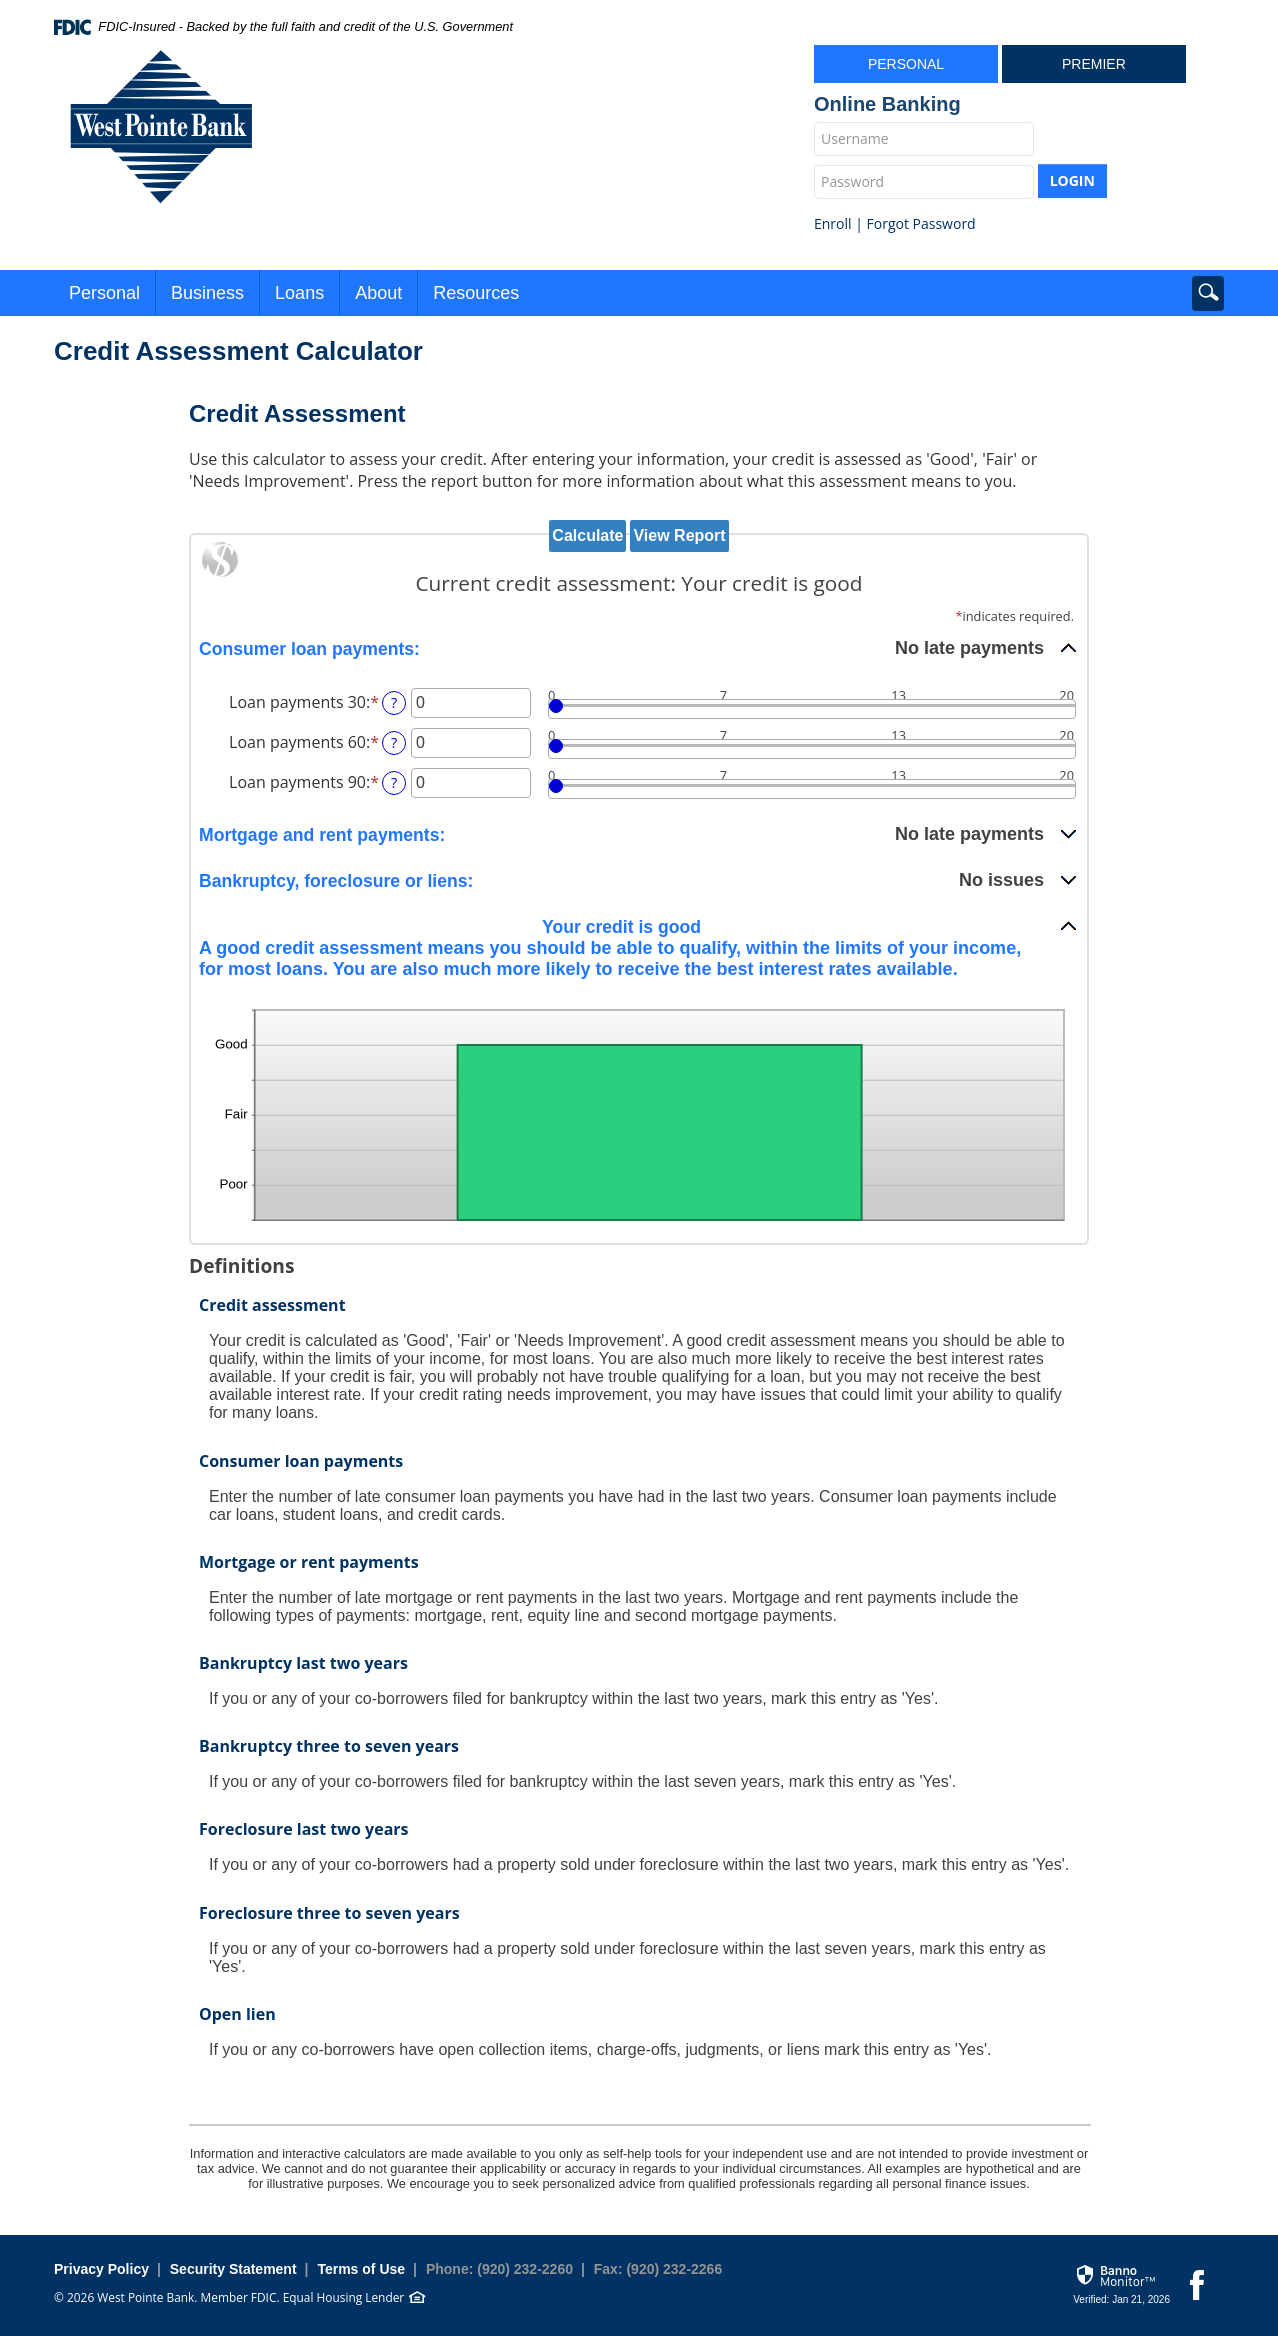 This screenshot has height=2336, width=1278. What do you see at coordinates (299, 293) in the screenshot?
I see `Loans [button]` at bounding box center [299, 293].